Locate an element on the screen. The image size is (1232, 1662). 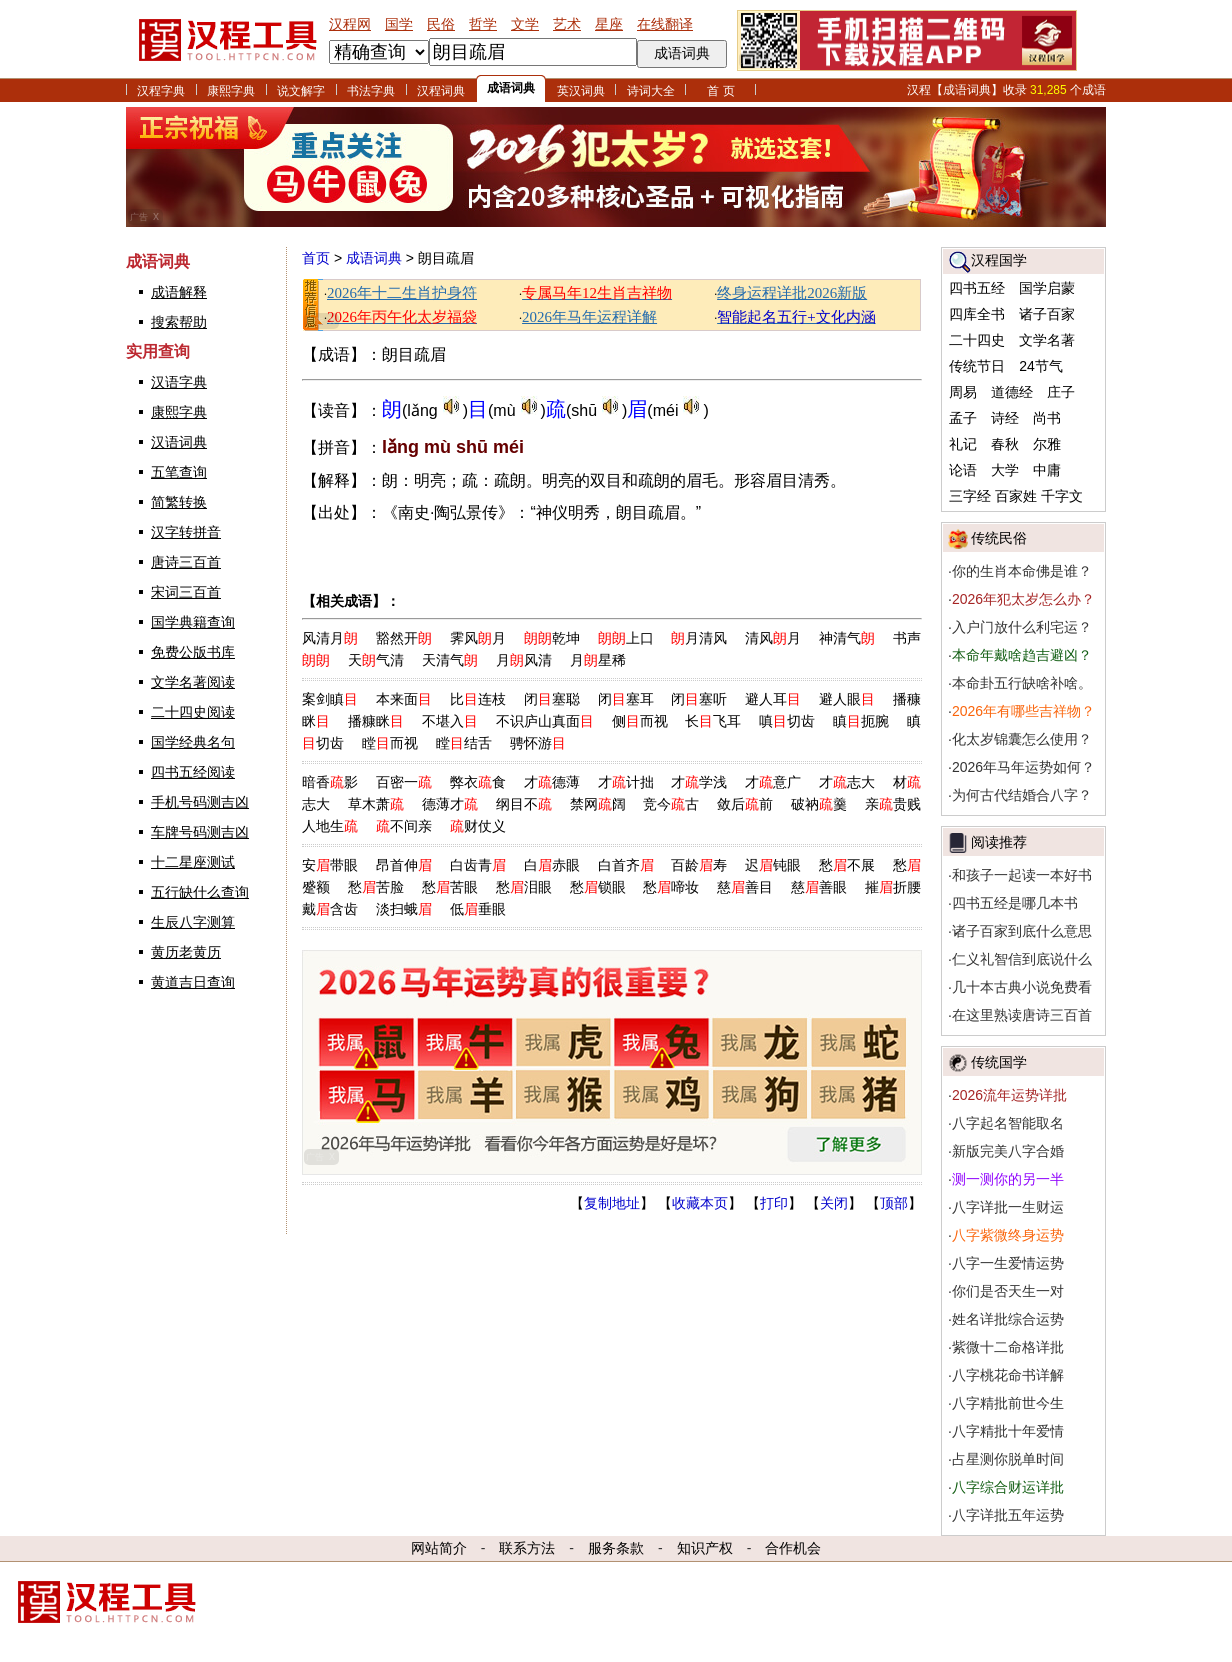
占星测你脱单时间 is located at coordinates (1008, 1459).